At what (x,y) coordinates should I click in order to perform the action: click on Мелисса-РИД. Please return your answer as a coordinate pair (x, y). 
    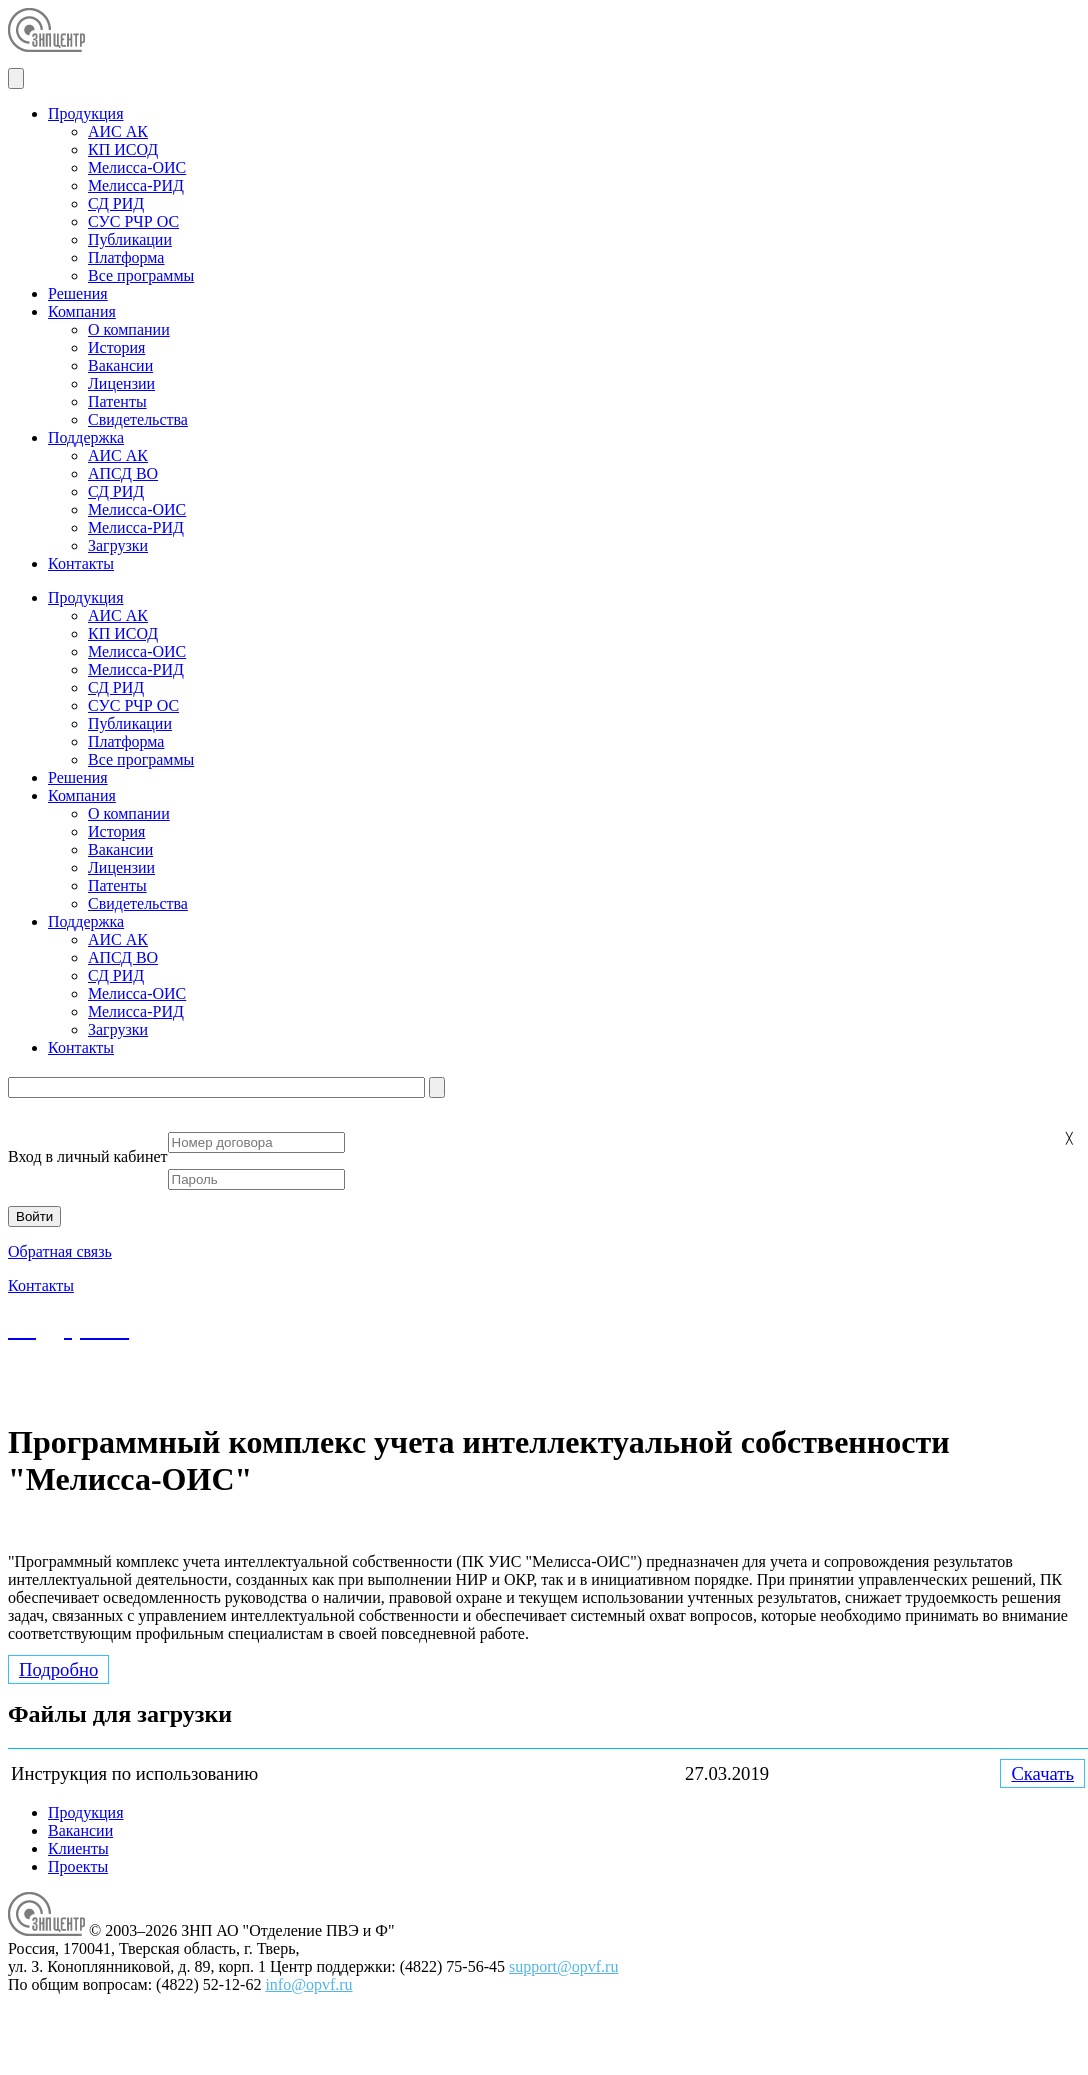
    Looking at the image, I should click on (136, 185).